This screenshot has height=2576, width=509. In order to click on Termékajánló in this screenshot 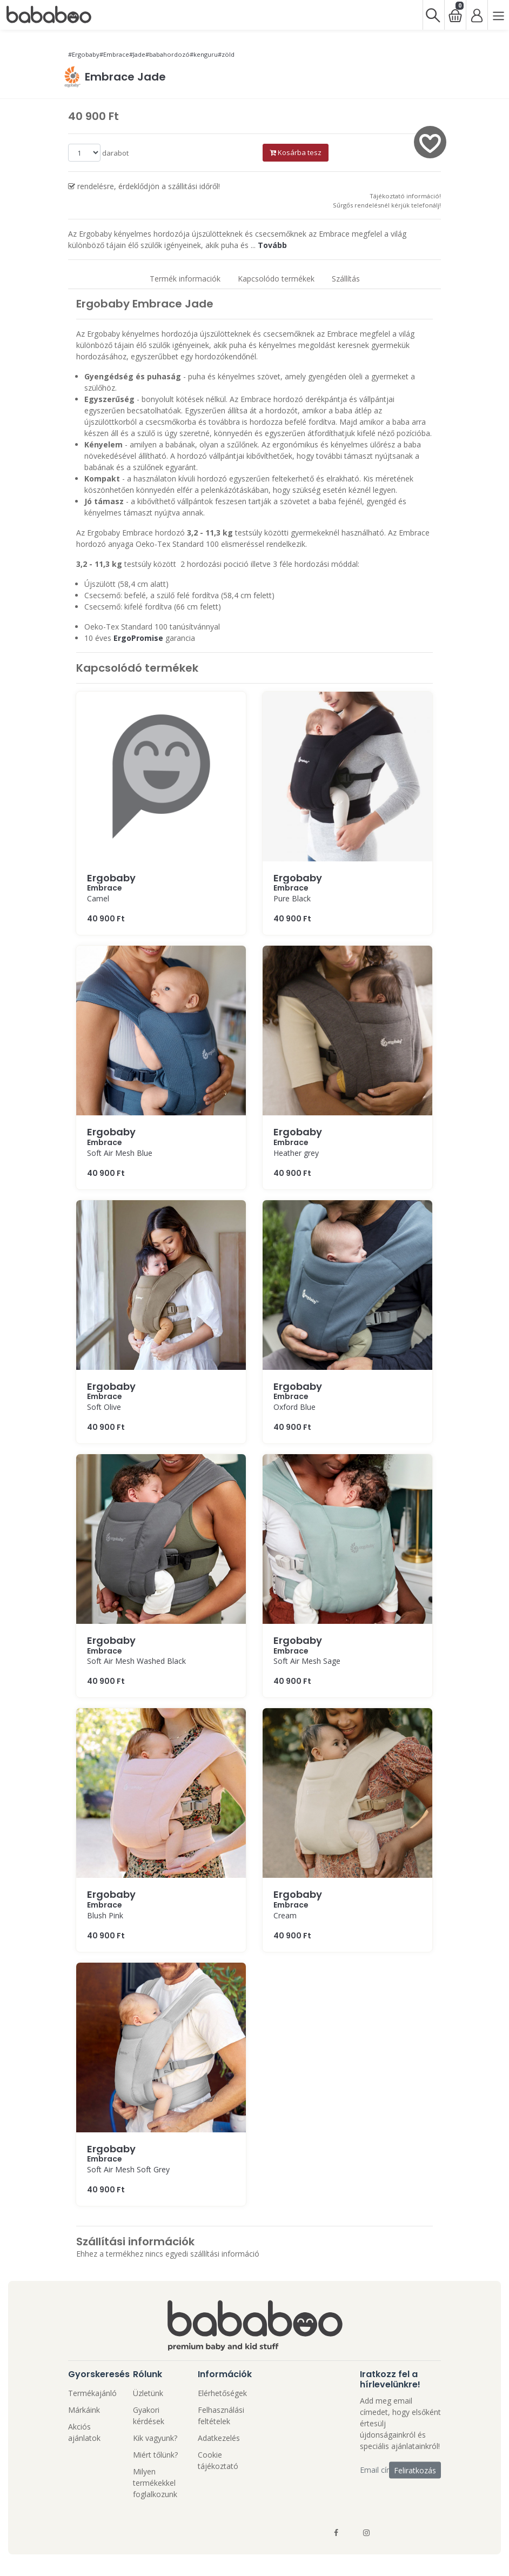, I will do `click(92, 2393)`.